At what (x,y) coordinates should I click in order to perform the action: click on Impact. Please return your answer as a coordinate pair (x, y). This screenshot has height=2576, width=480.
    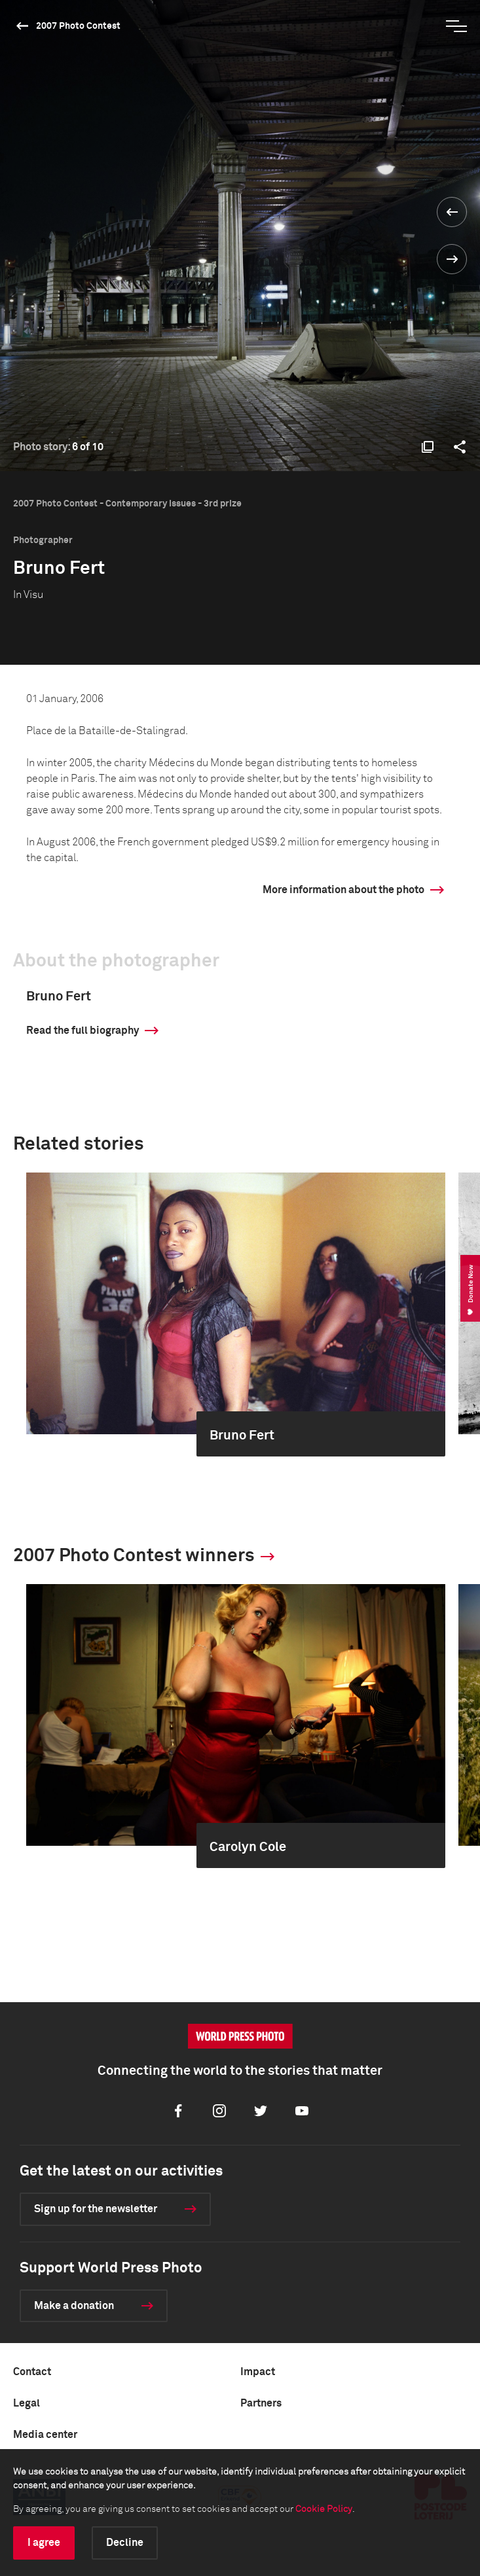
    Looking at the image, I should click on (257, 2372).